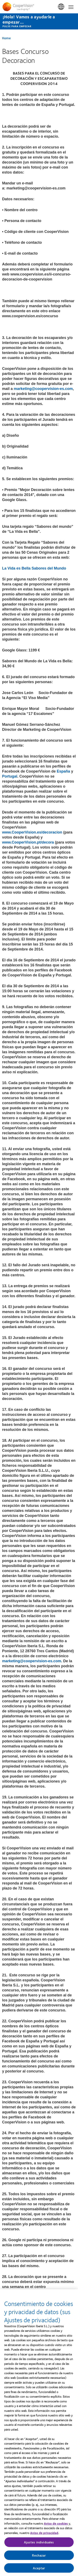 Image resolution: width=78 pixels, height=2576 pixels. Describe the element at coordinates (34, 568) in the screenshot. I see `La Vida es Bella Sabores del Mundo` at that location.